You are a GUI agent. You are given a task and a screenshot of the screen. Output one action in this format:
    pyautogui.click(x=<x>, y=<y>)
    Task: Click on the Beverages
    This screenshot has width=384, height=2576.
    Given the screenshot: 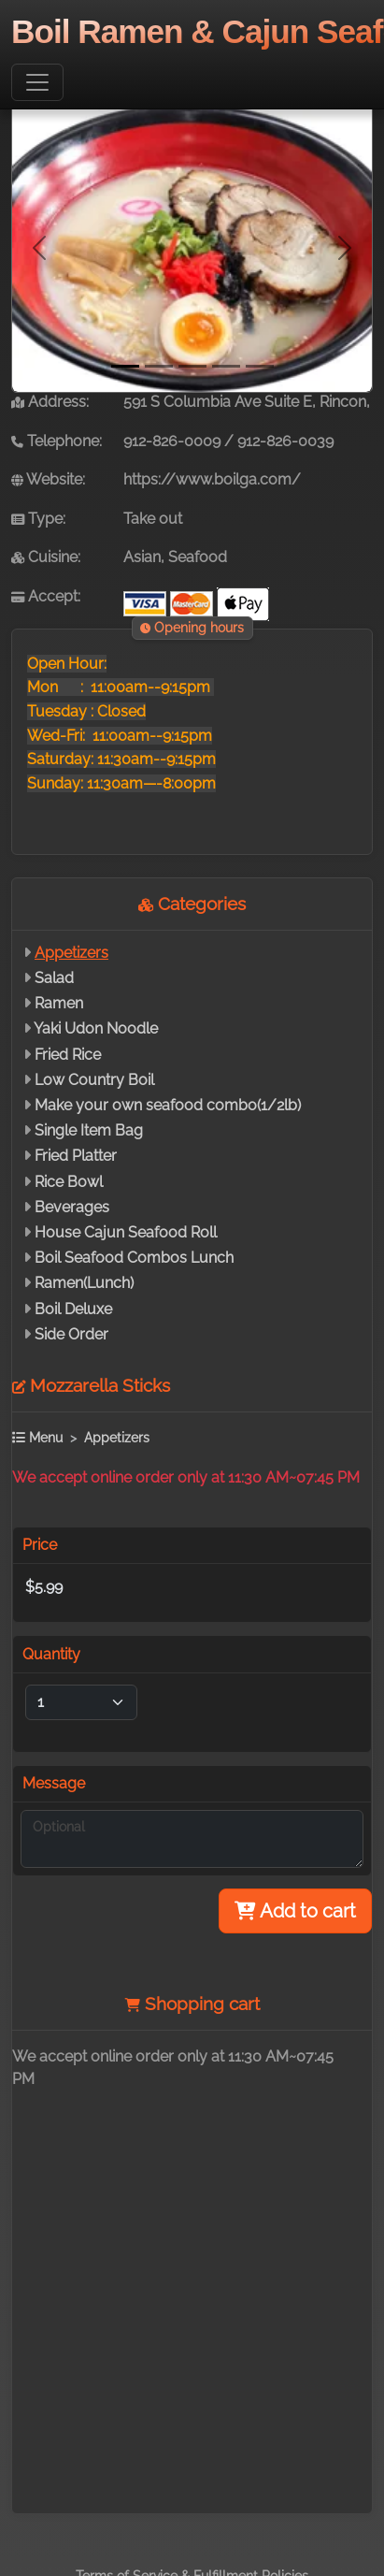 What is the action you would take?
    pyautogui.click(x=72, y=1207)
    